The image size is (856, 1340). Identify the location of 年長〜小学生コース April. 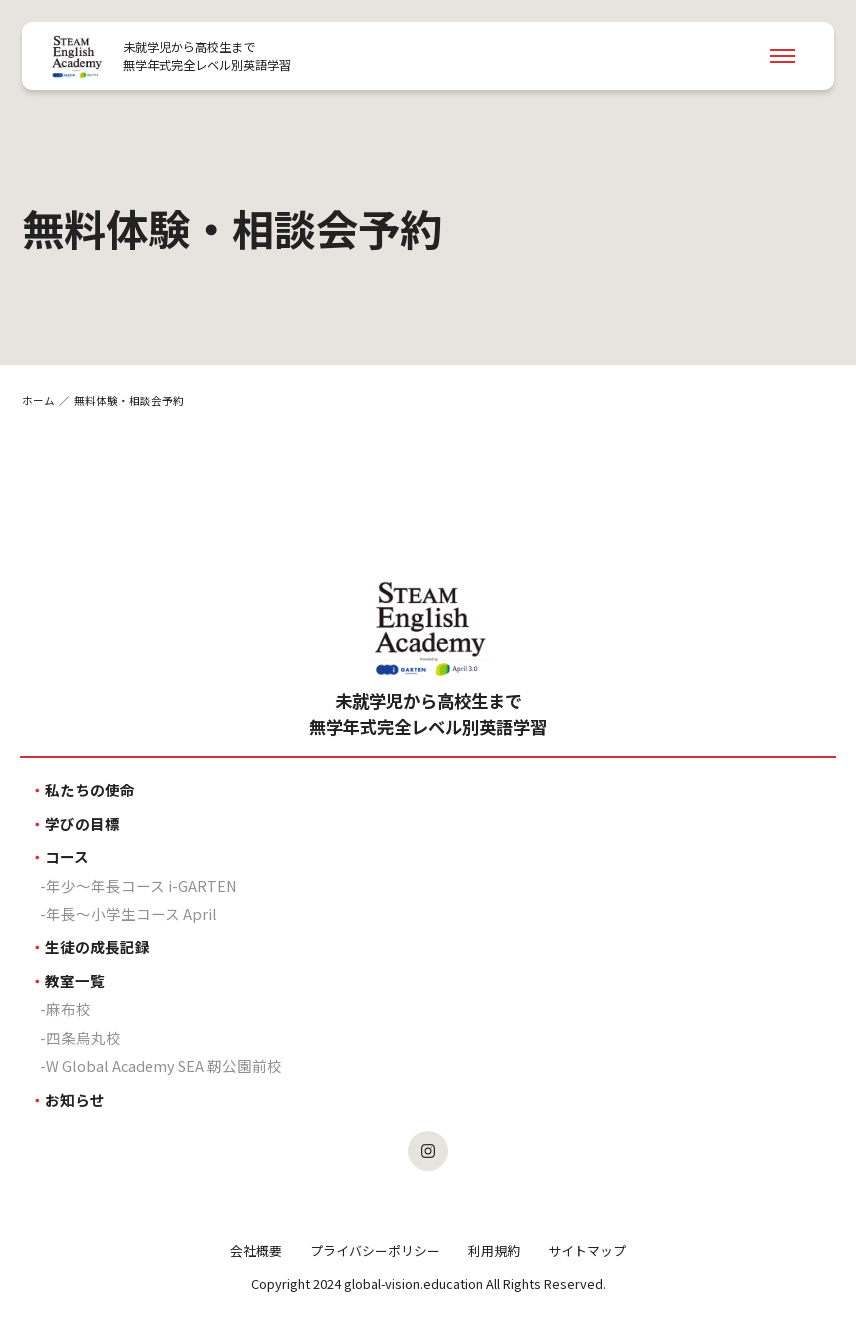
(131, 913).